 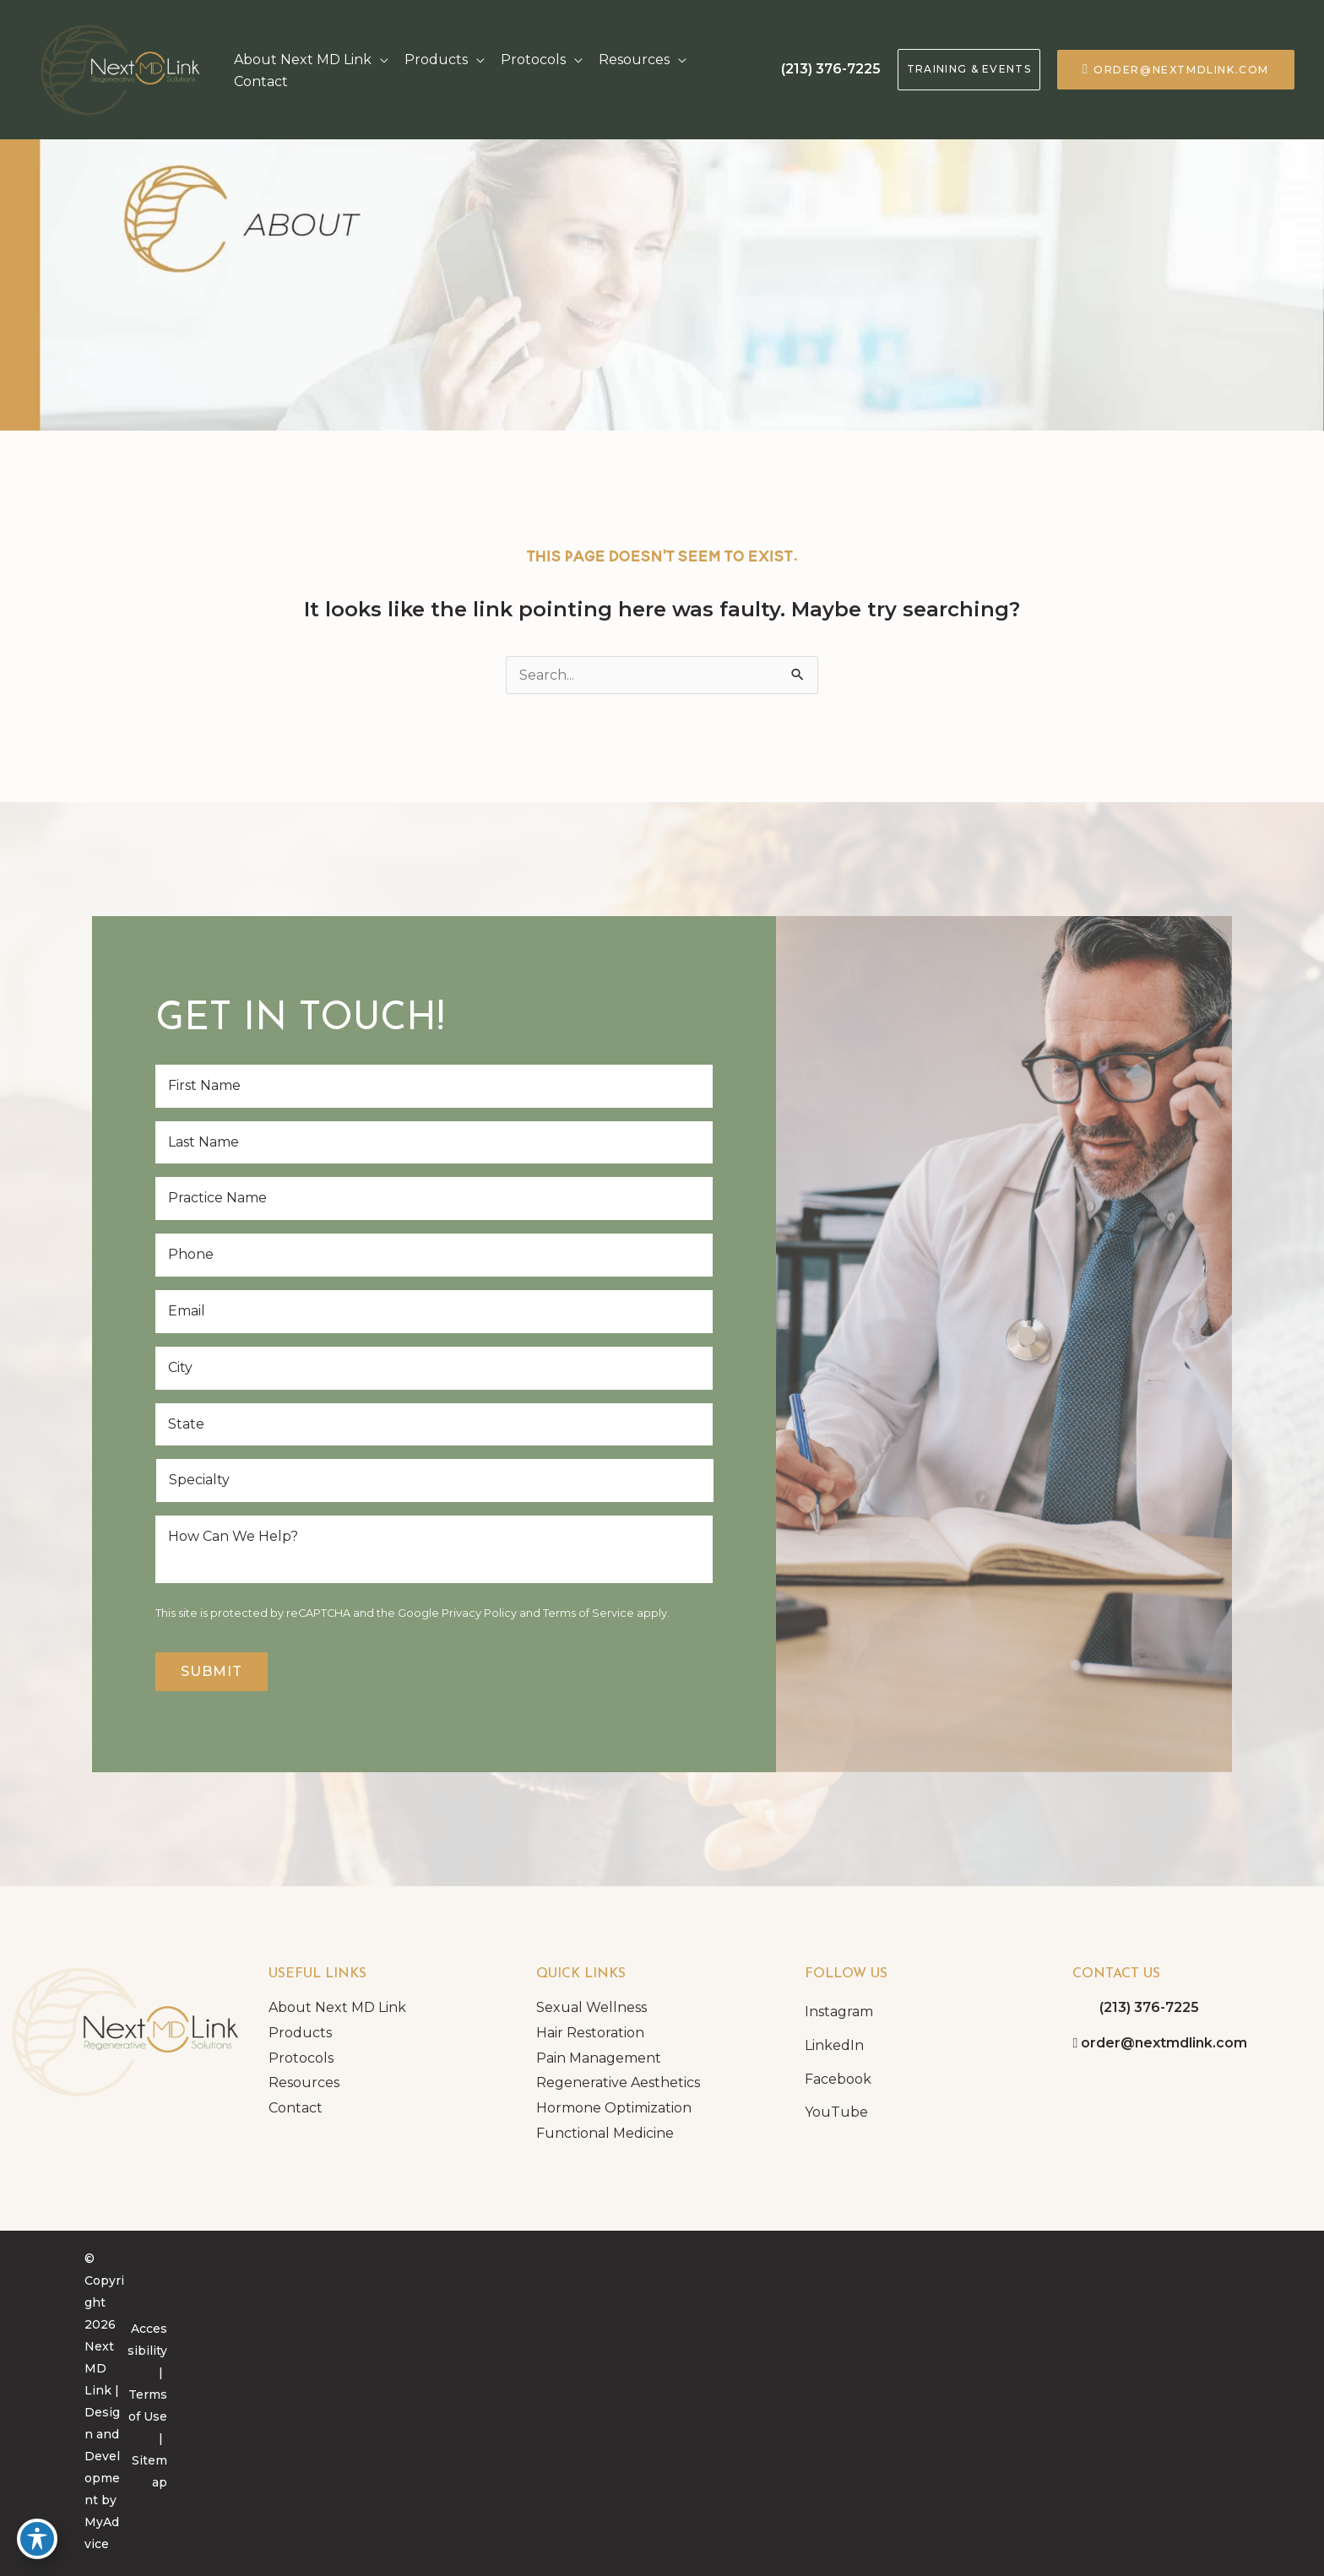 What do you see at coordinates (380, 60) in the screenshot?
I see `[application]` at bounding box center [380, 60].